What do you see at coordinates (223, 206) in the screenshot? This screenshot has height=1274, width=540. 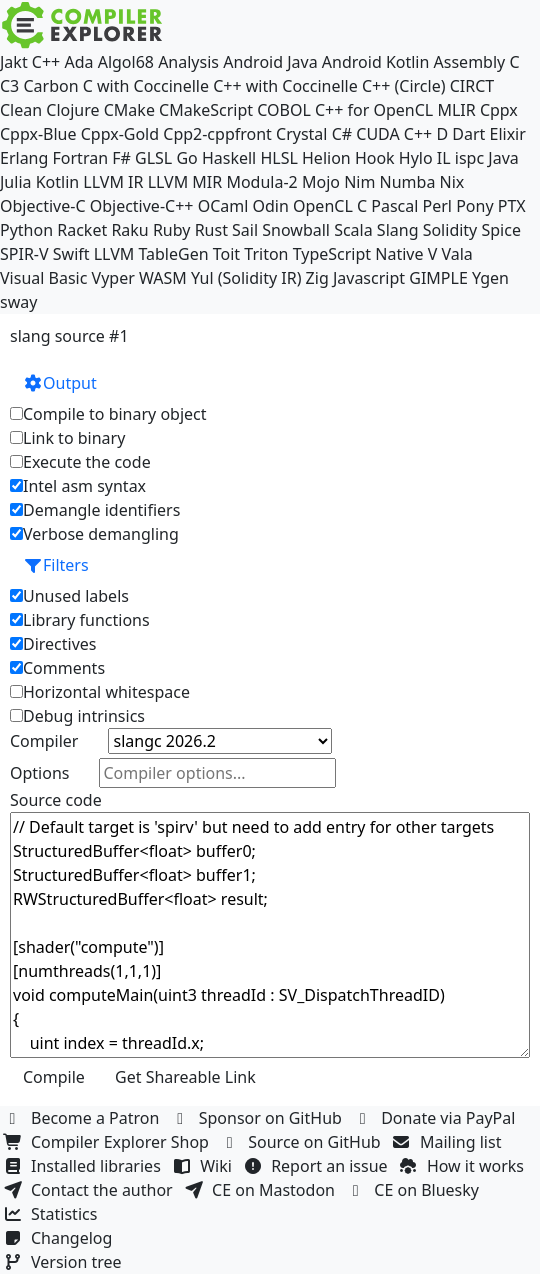 I see `OCaml` at bounding box center [223, 206].